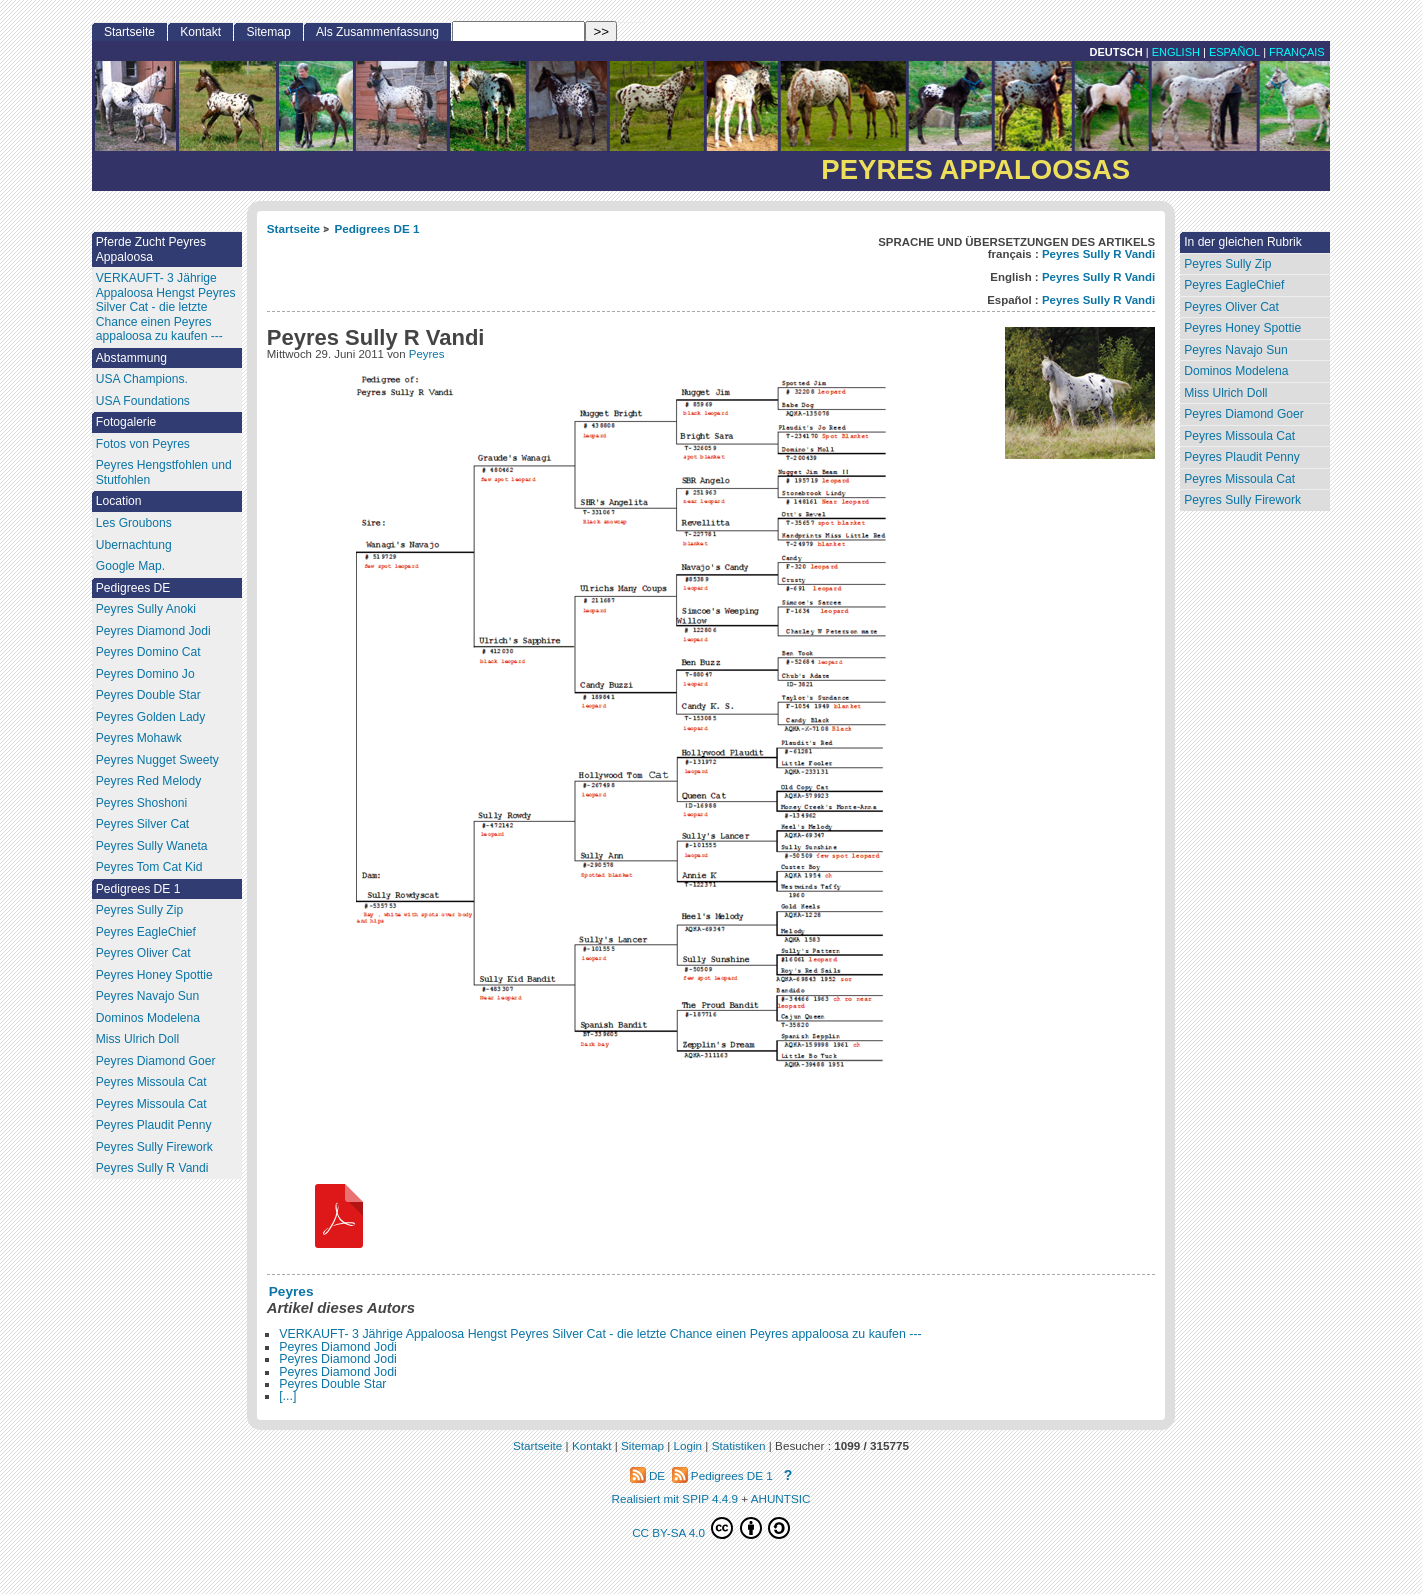 The width and height of the screenshot is (1422, 1594). Describe the element at coordinates (1236, 371) in the screenshot. I see `Dominos Modelena` at that location.